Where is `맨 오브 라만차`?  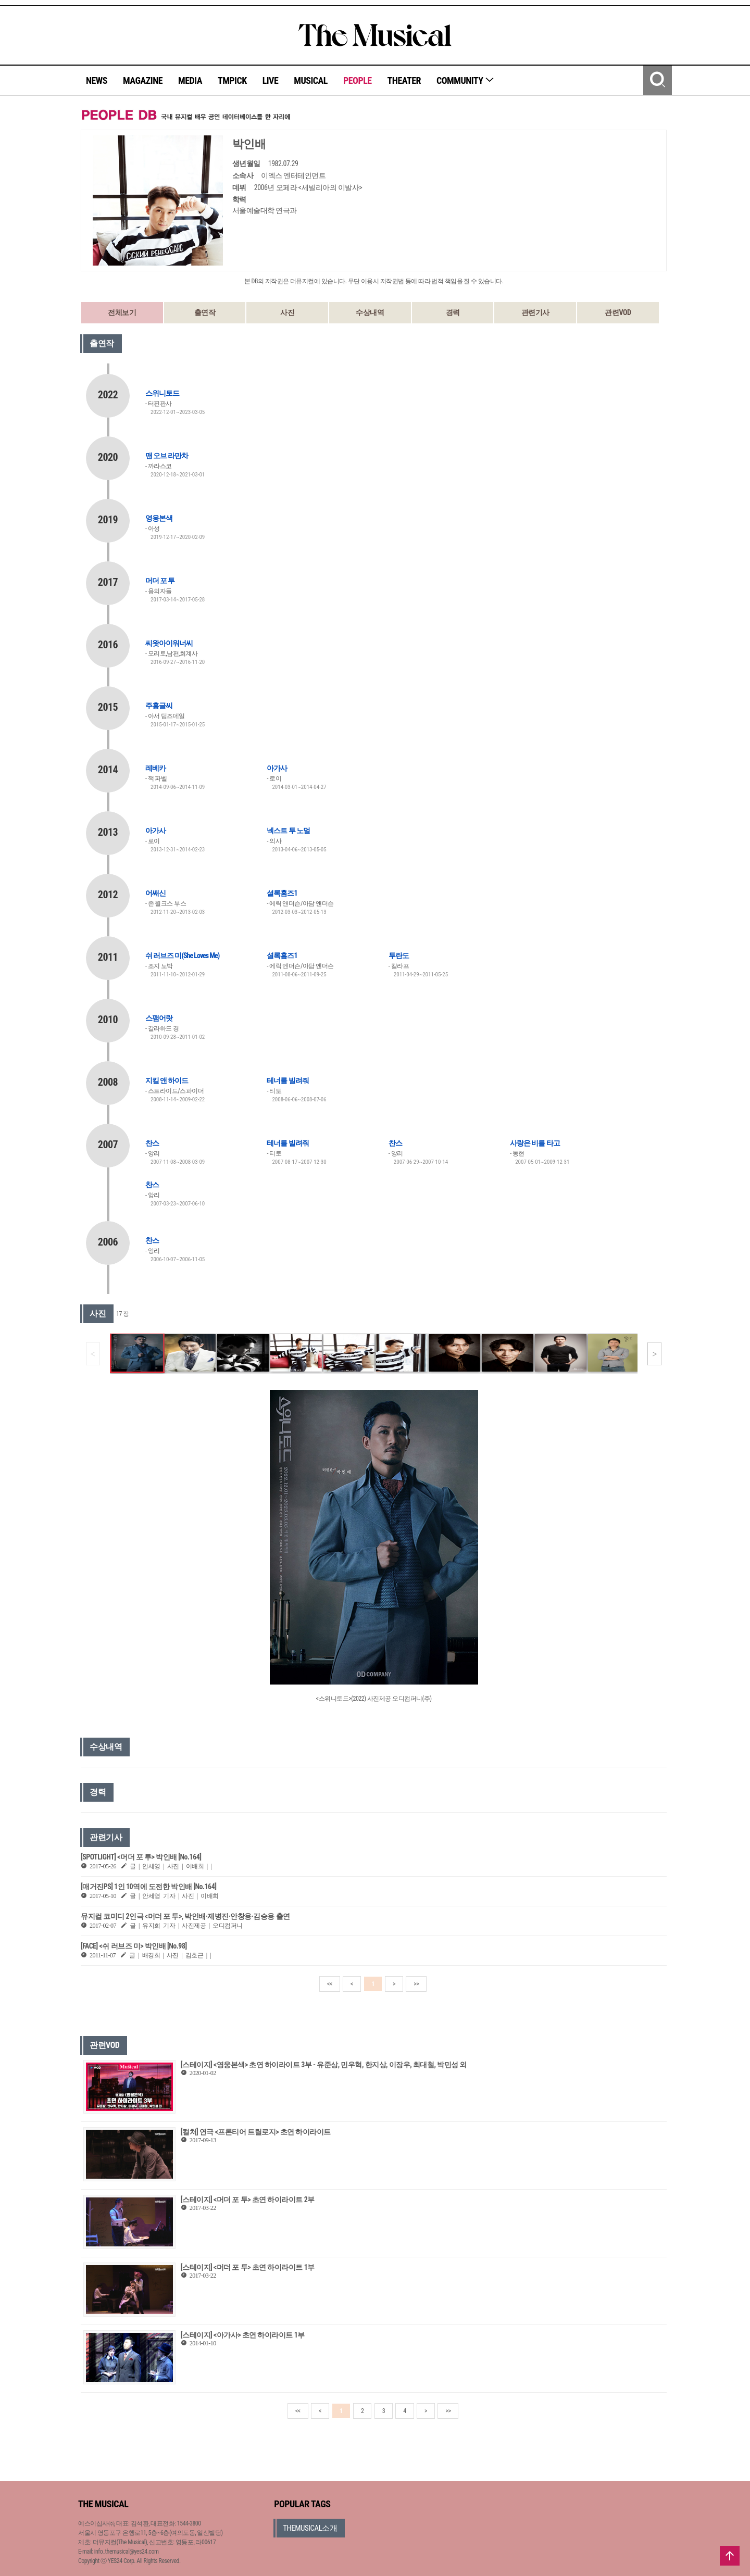 맨 오브 라만차 is located at coordinates (166, 455).